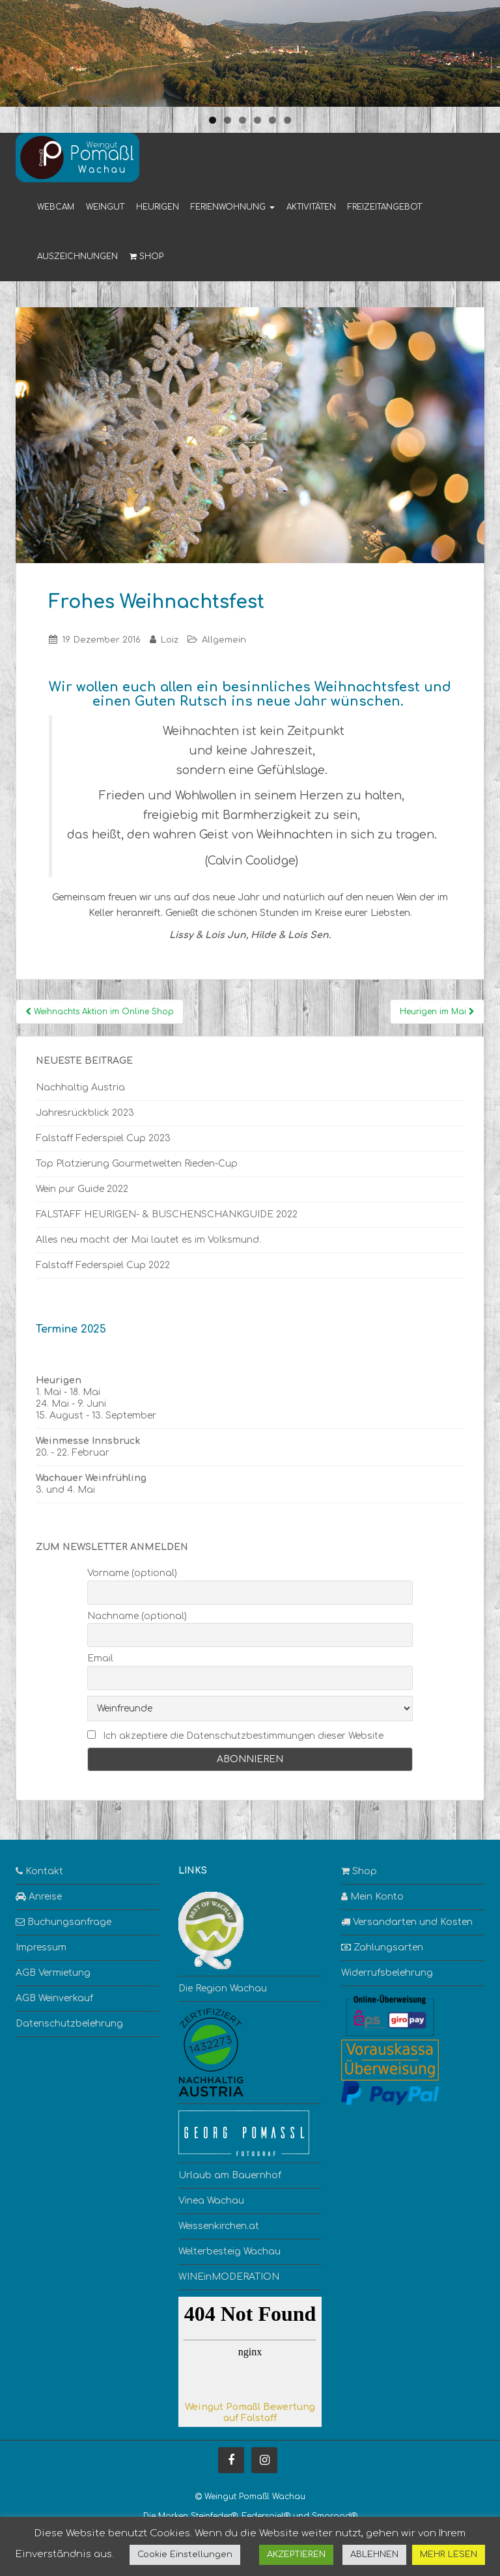 The height and width of the screenshot is (2576, 500). What do you see at coordinates (374, 2554) in the screenshot?
I see `ABLEHNEN [button]` at bounding box center [374, 2554].